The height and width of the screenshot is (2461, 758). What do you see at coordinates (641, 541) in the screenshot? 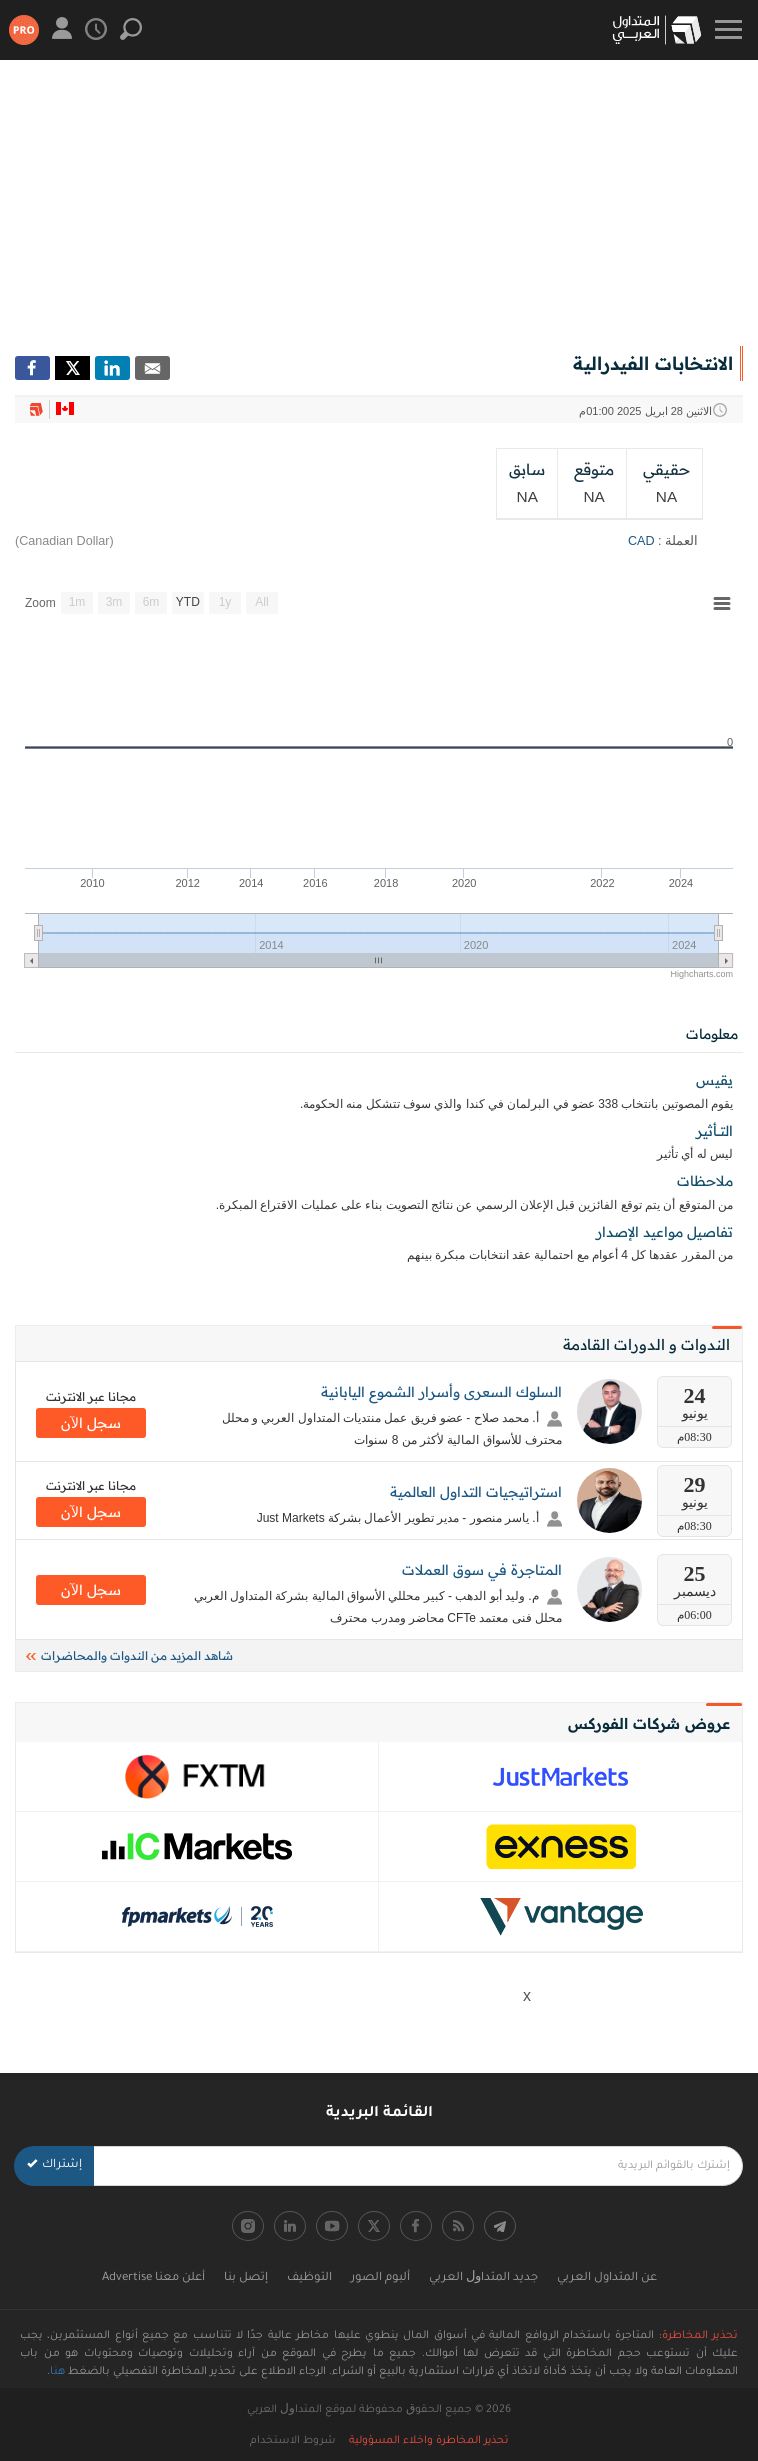
I see `CAD` at bounding box center [641, 541].